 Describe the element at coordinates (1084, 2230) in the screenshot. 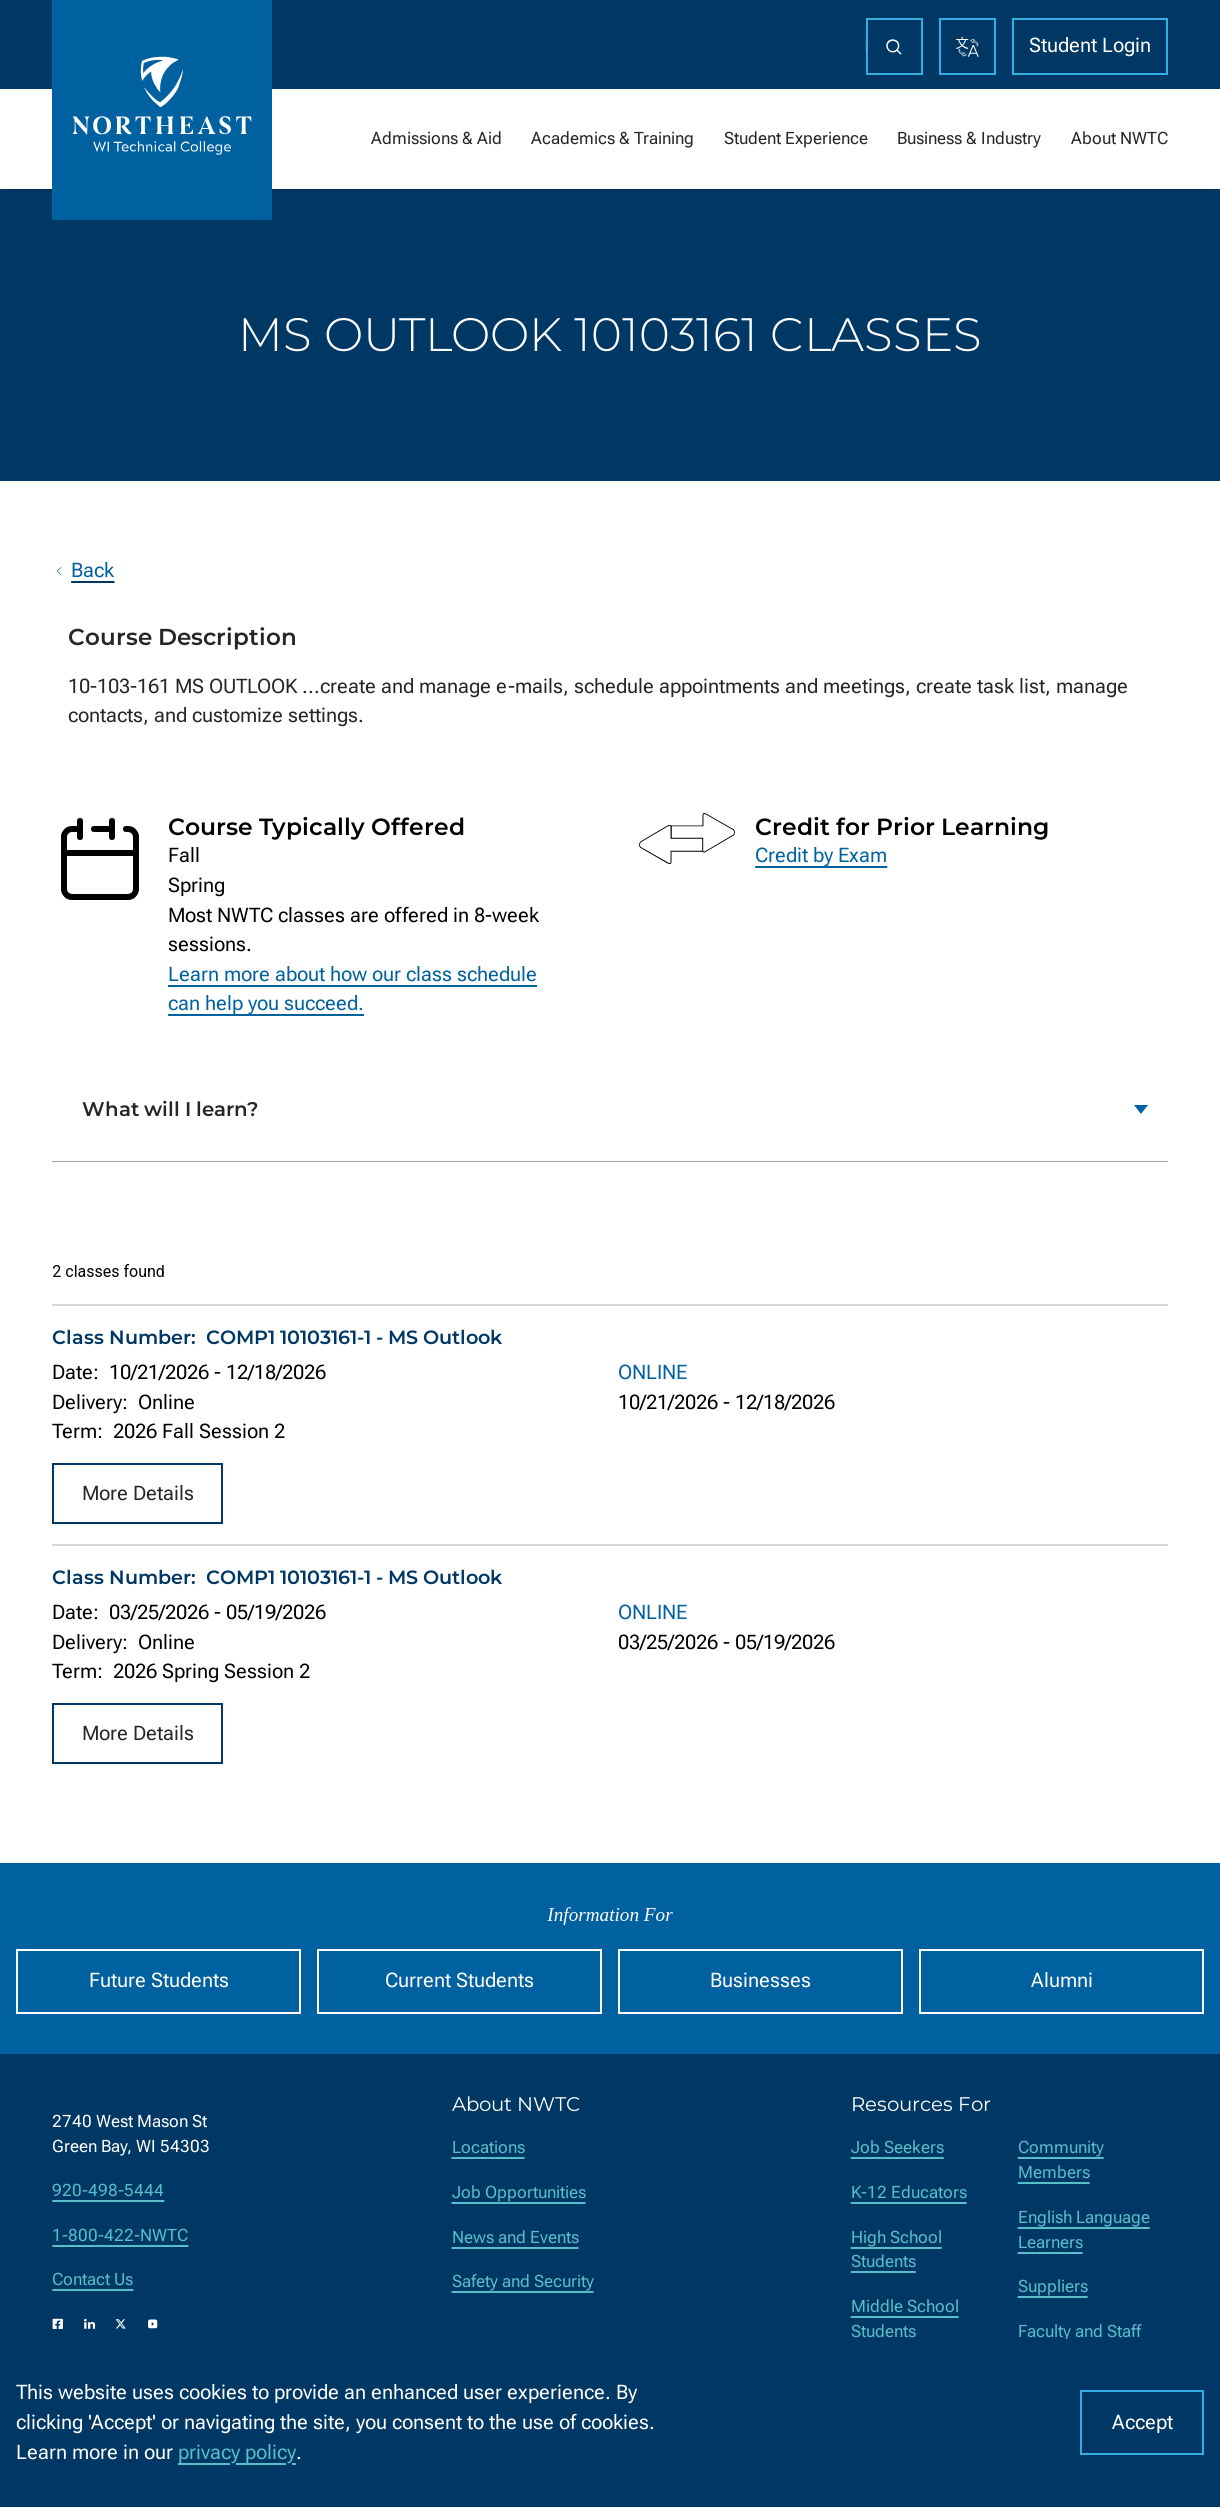

I see `English Language Learners` at that location.